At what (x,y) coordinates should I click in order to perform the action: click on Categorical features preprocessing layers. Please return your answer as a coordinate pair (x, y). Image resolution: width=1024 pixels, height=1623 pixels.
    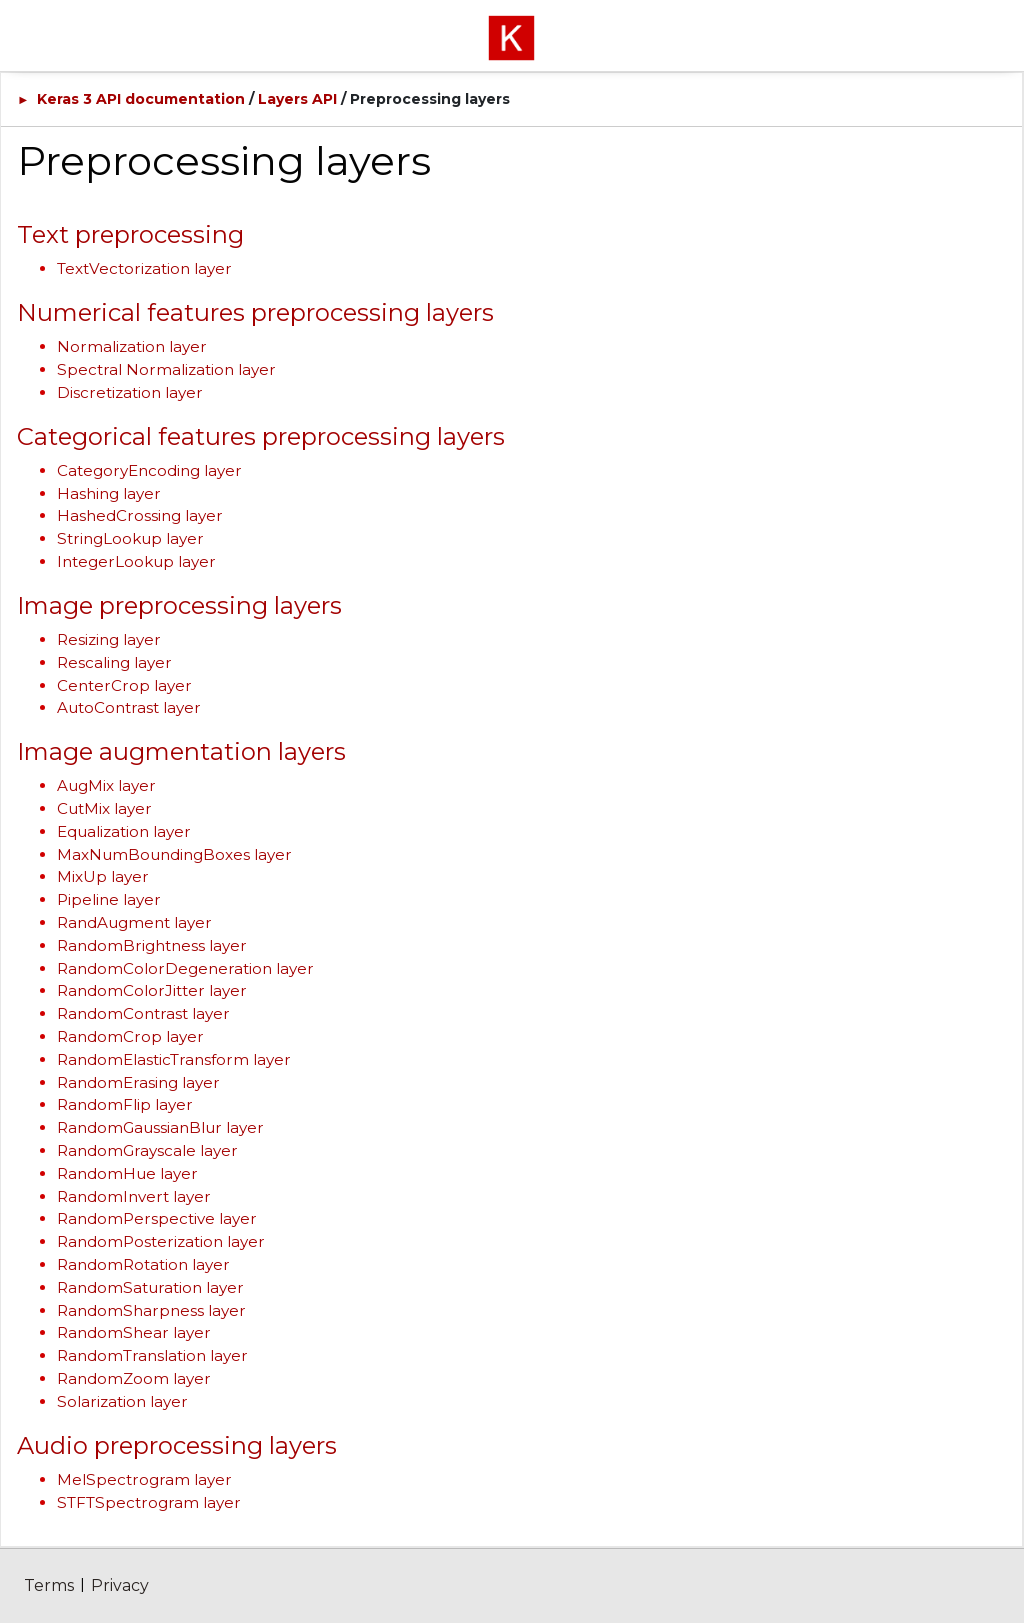
    Looking at the image, I should click on (261, 436).